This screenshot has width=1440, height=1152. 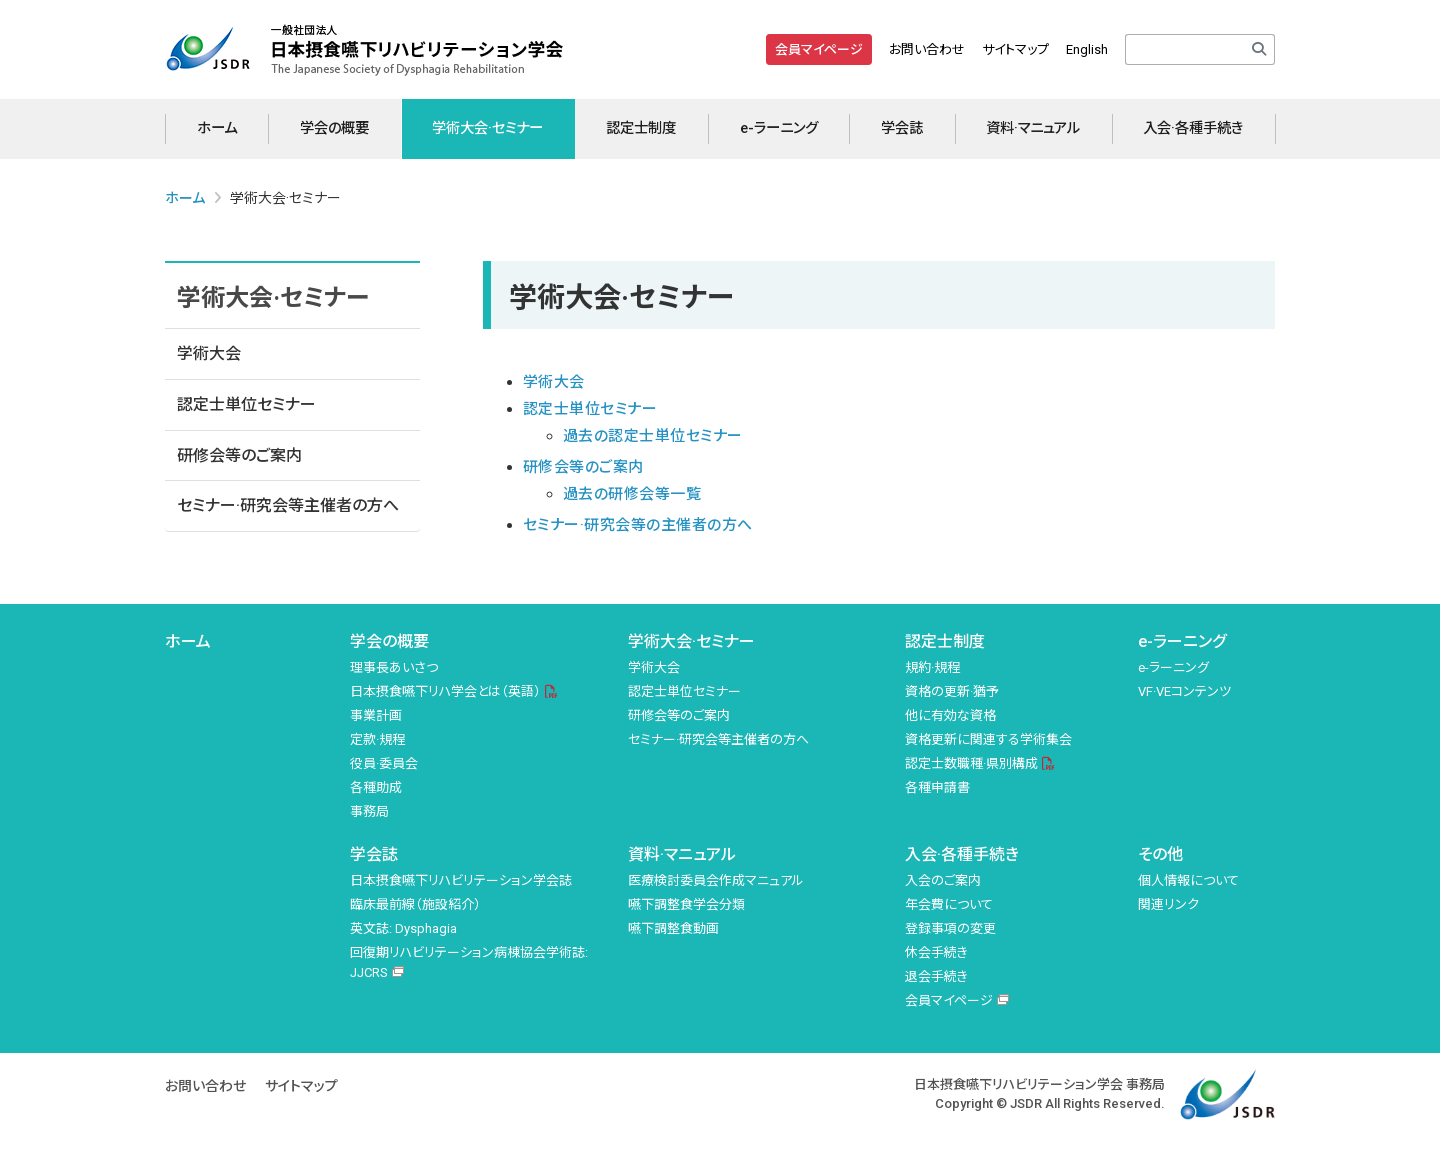 What do you see at coordinates (1015, 49) in the screenshot?
I see `サイトマップ` at bounding box center [1015, 49].